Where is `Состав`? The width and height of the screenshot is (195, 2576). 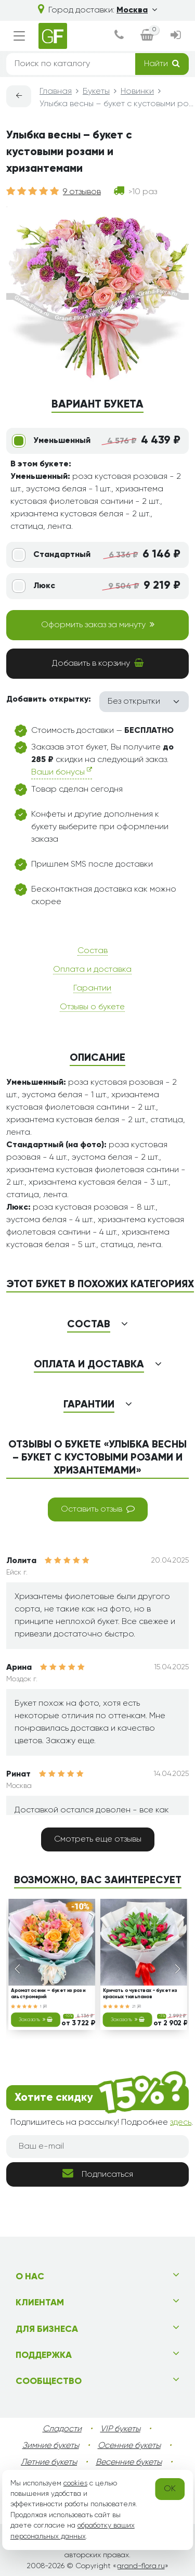 Состав is located at coordinates (92, 951).